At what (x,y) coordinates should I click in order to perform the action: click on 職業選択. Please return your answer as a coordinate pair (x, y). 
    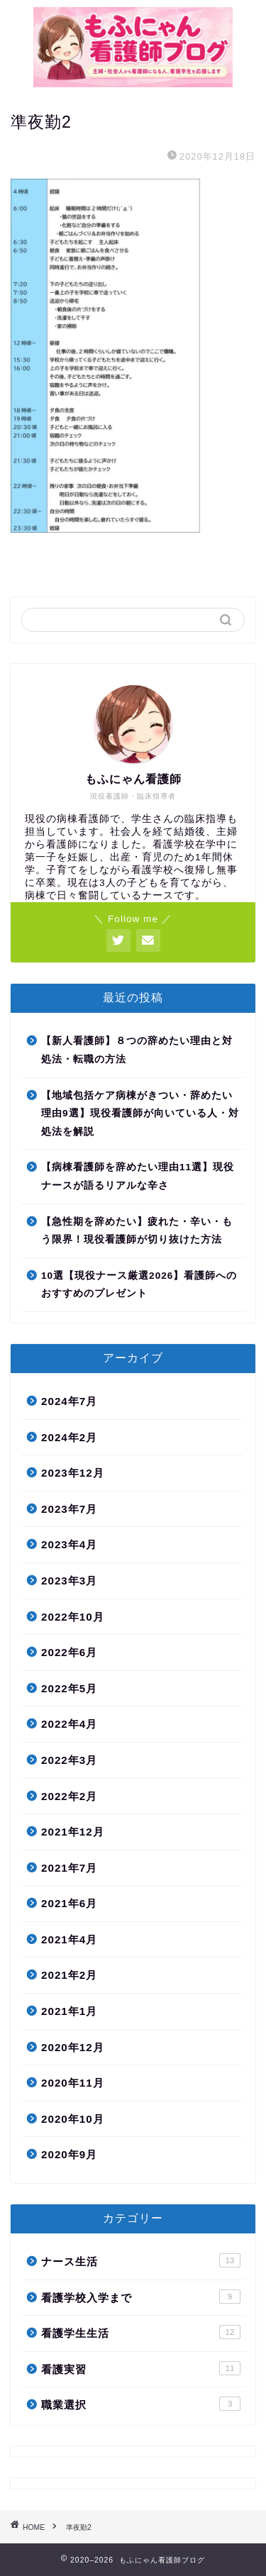
    Looking at the image, I should click on (140, 2404).